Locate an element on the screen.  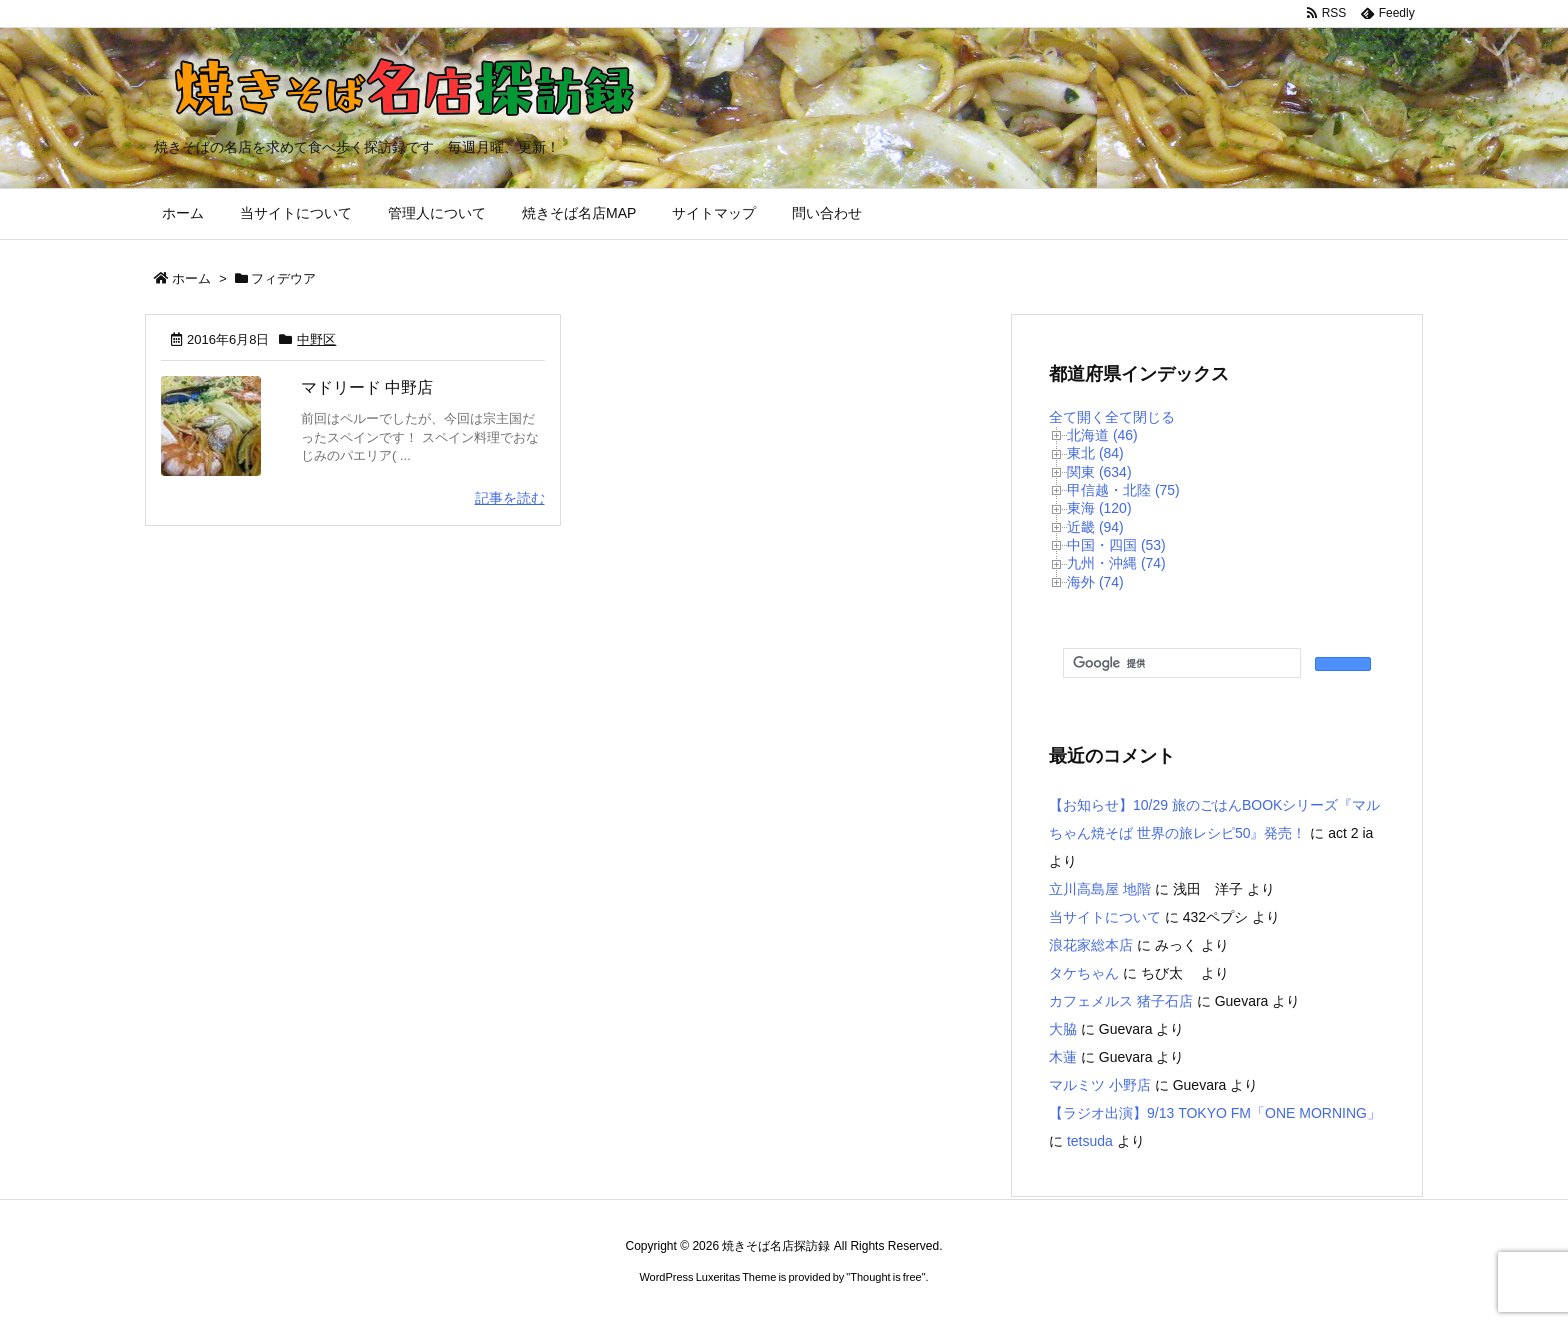
Thought is free is located at coordinates (885, 1277).